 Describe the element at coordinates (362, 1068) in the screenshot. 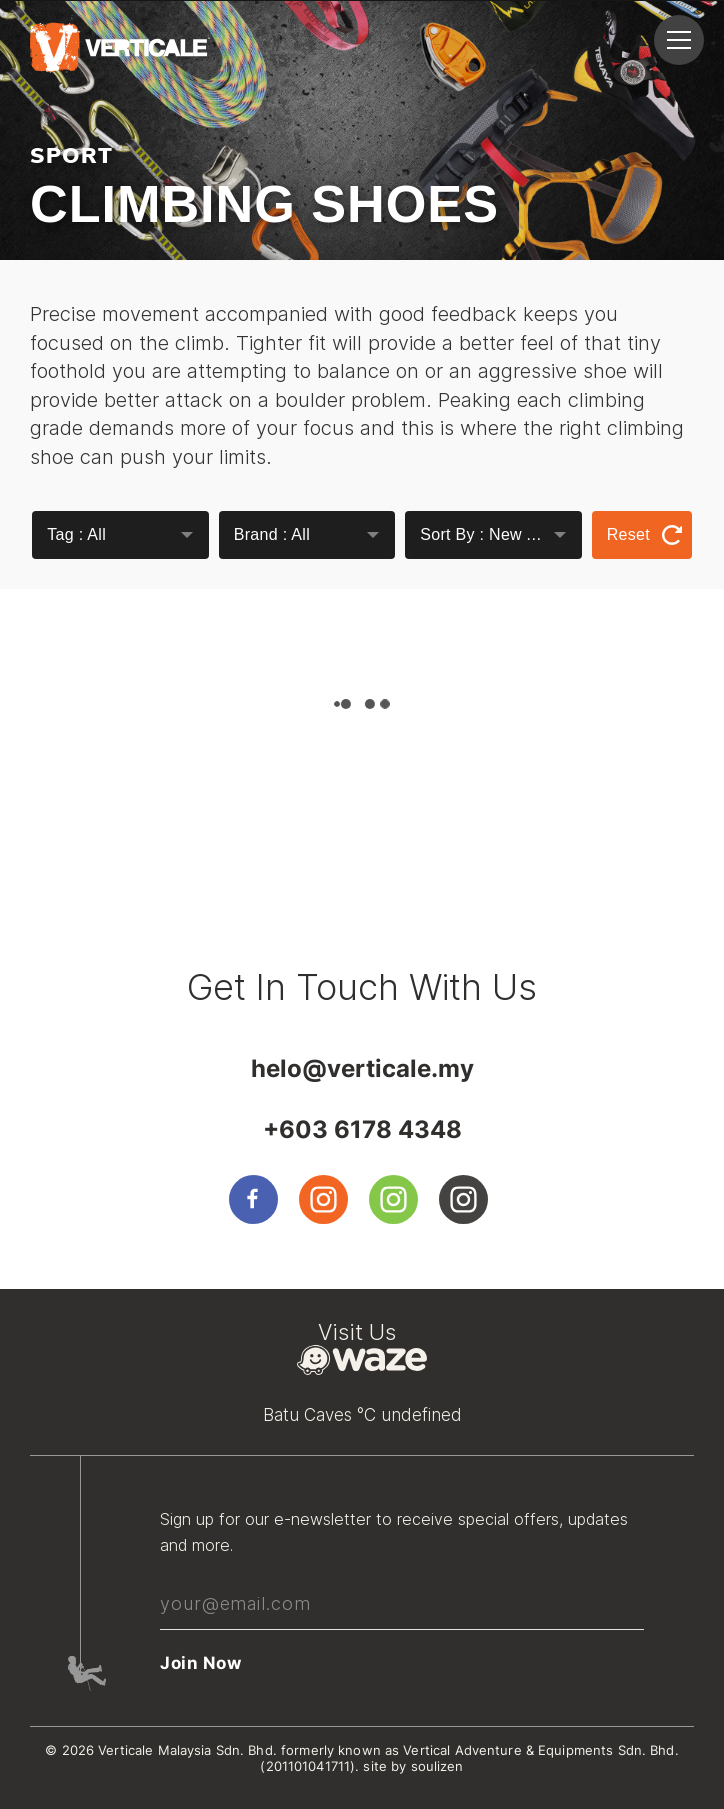

I see `helo@verticale.my` at that location.